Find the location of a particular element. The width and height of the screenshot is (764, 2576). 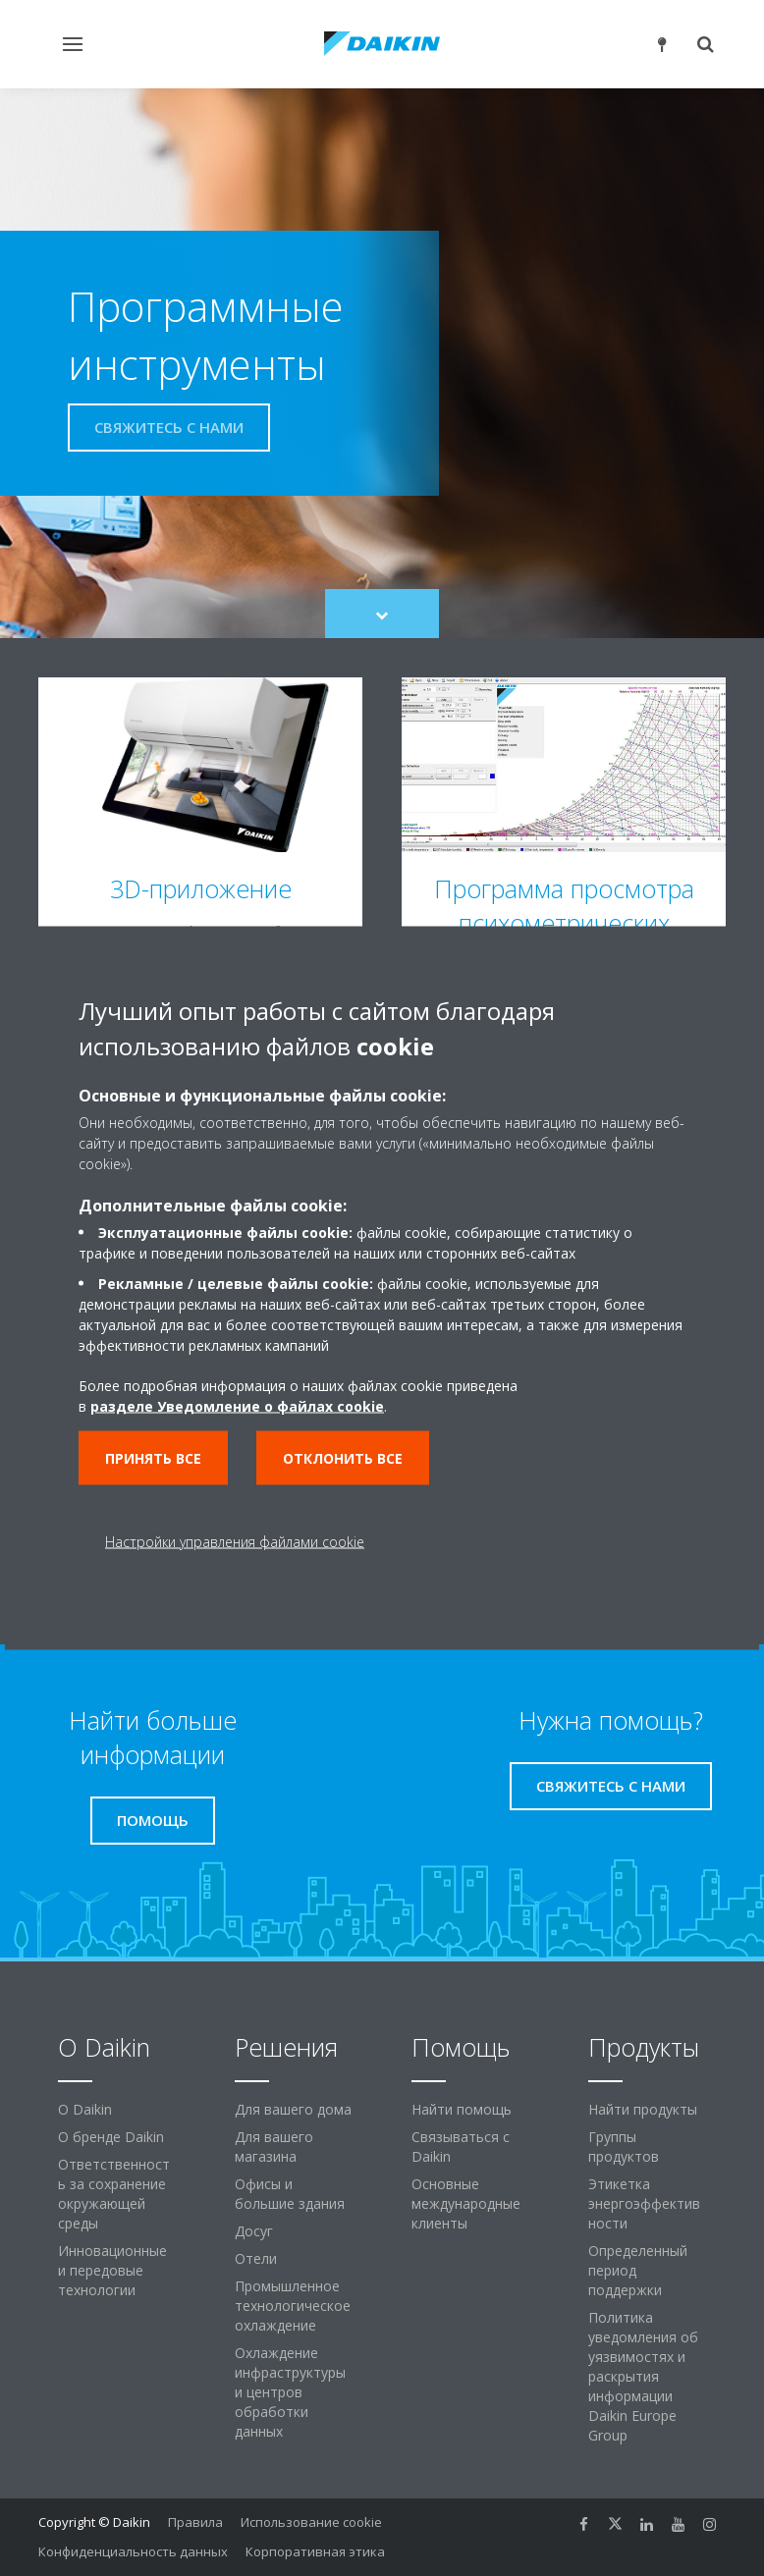

Охлаждение инфраструктуры и центров обработки данных is located at coordinates (290, 2392).